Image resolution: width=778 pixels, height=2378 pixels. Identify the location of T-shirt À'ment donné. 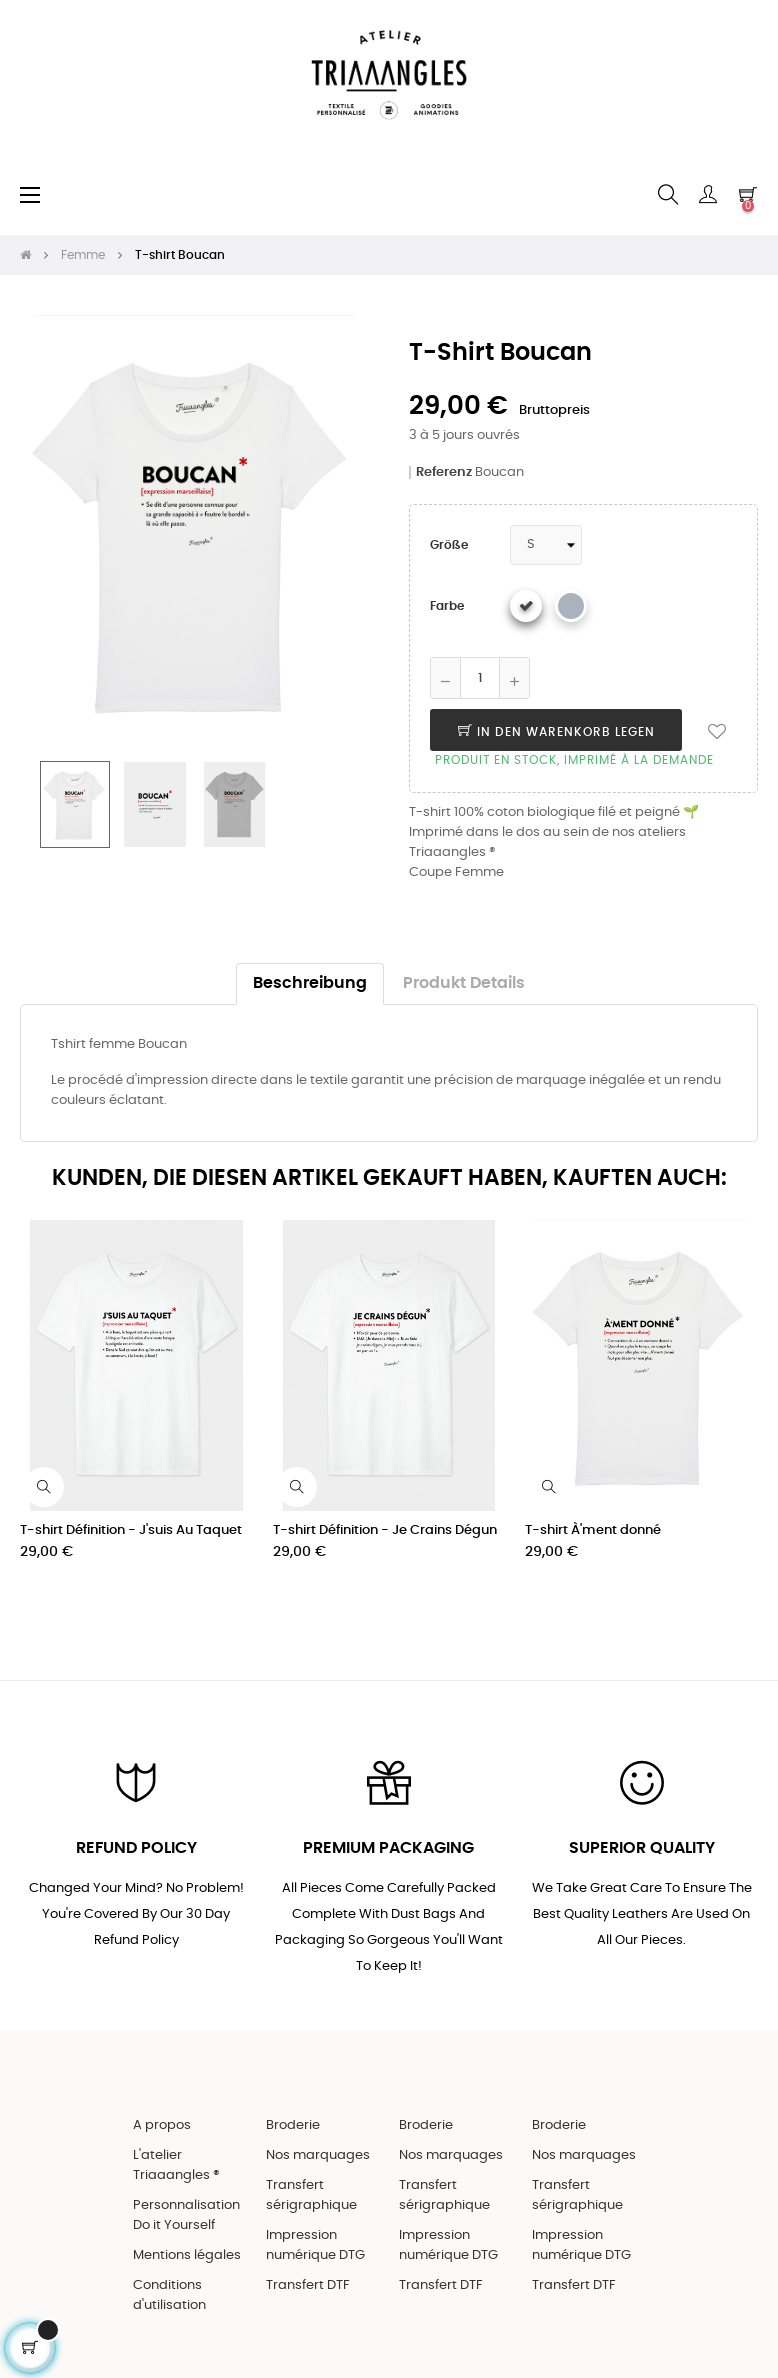
(593, 1530).